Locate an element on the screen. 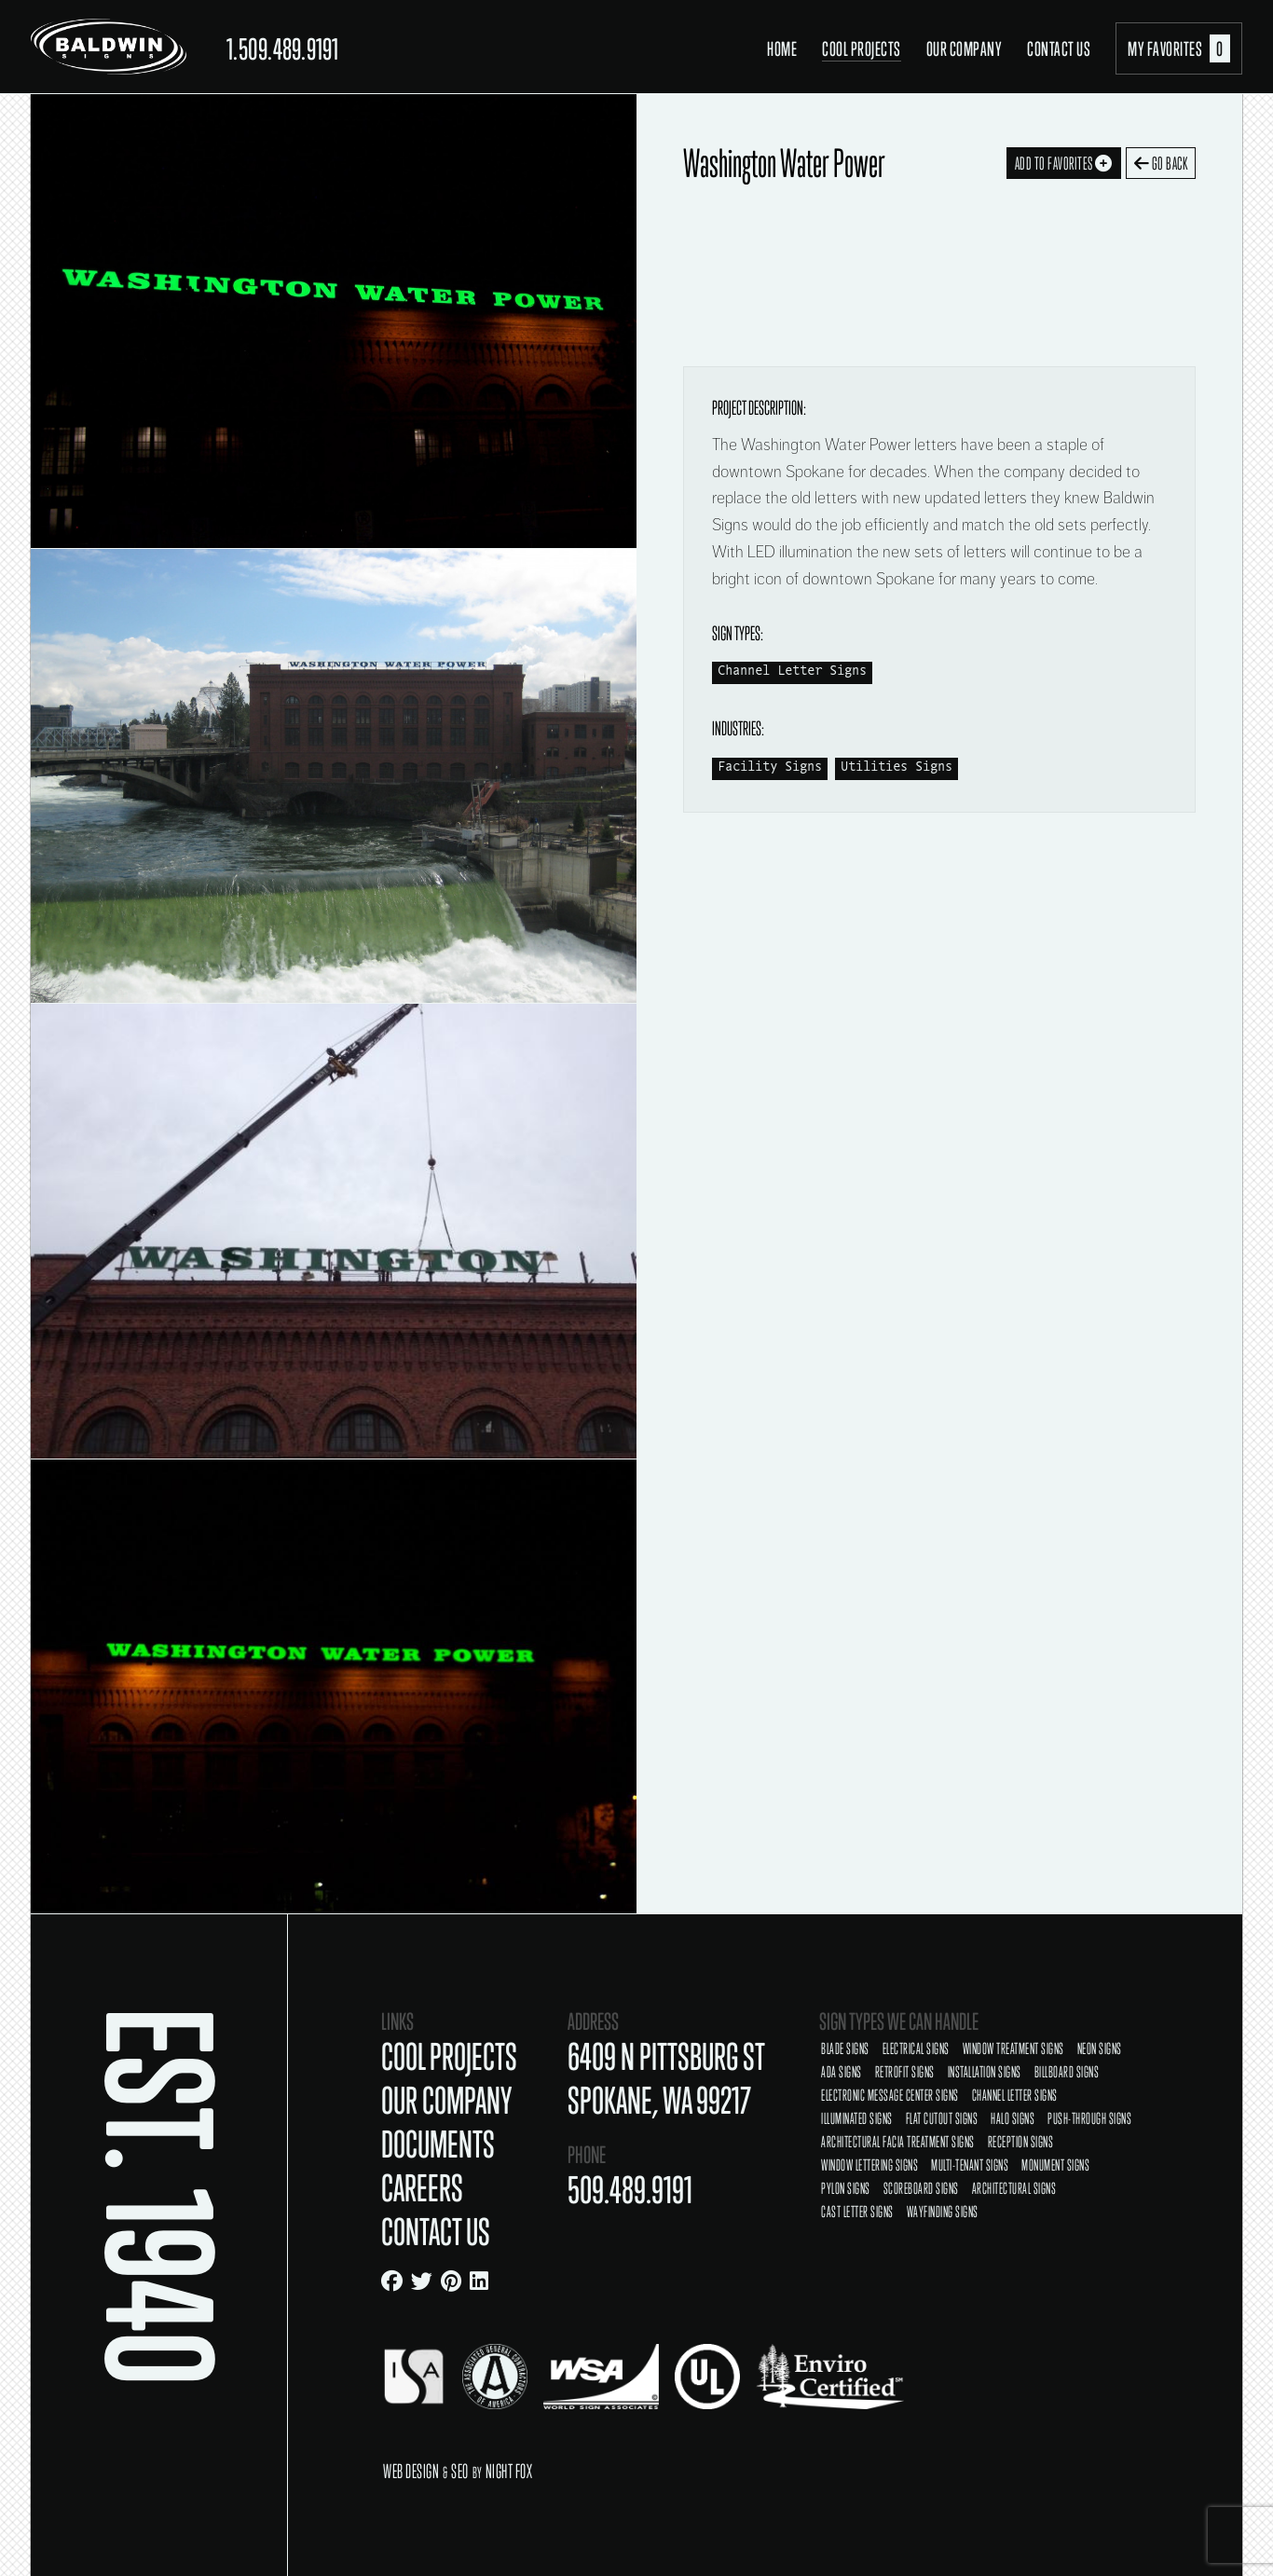 Image resolution: width=1273 pixels, height=2576 pixels. Billboard Signs is located at coordinates (1067, 2071).